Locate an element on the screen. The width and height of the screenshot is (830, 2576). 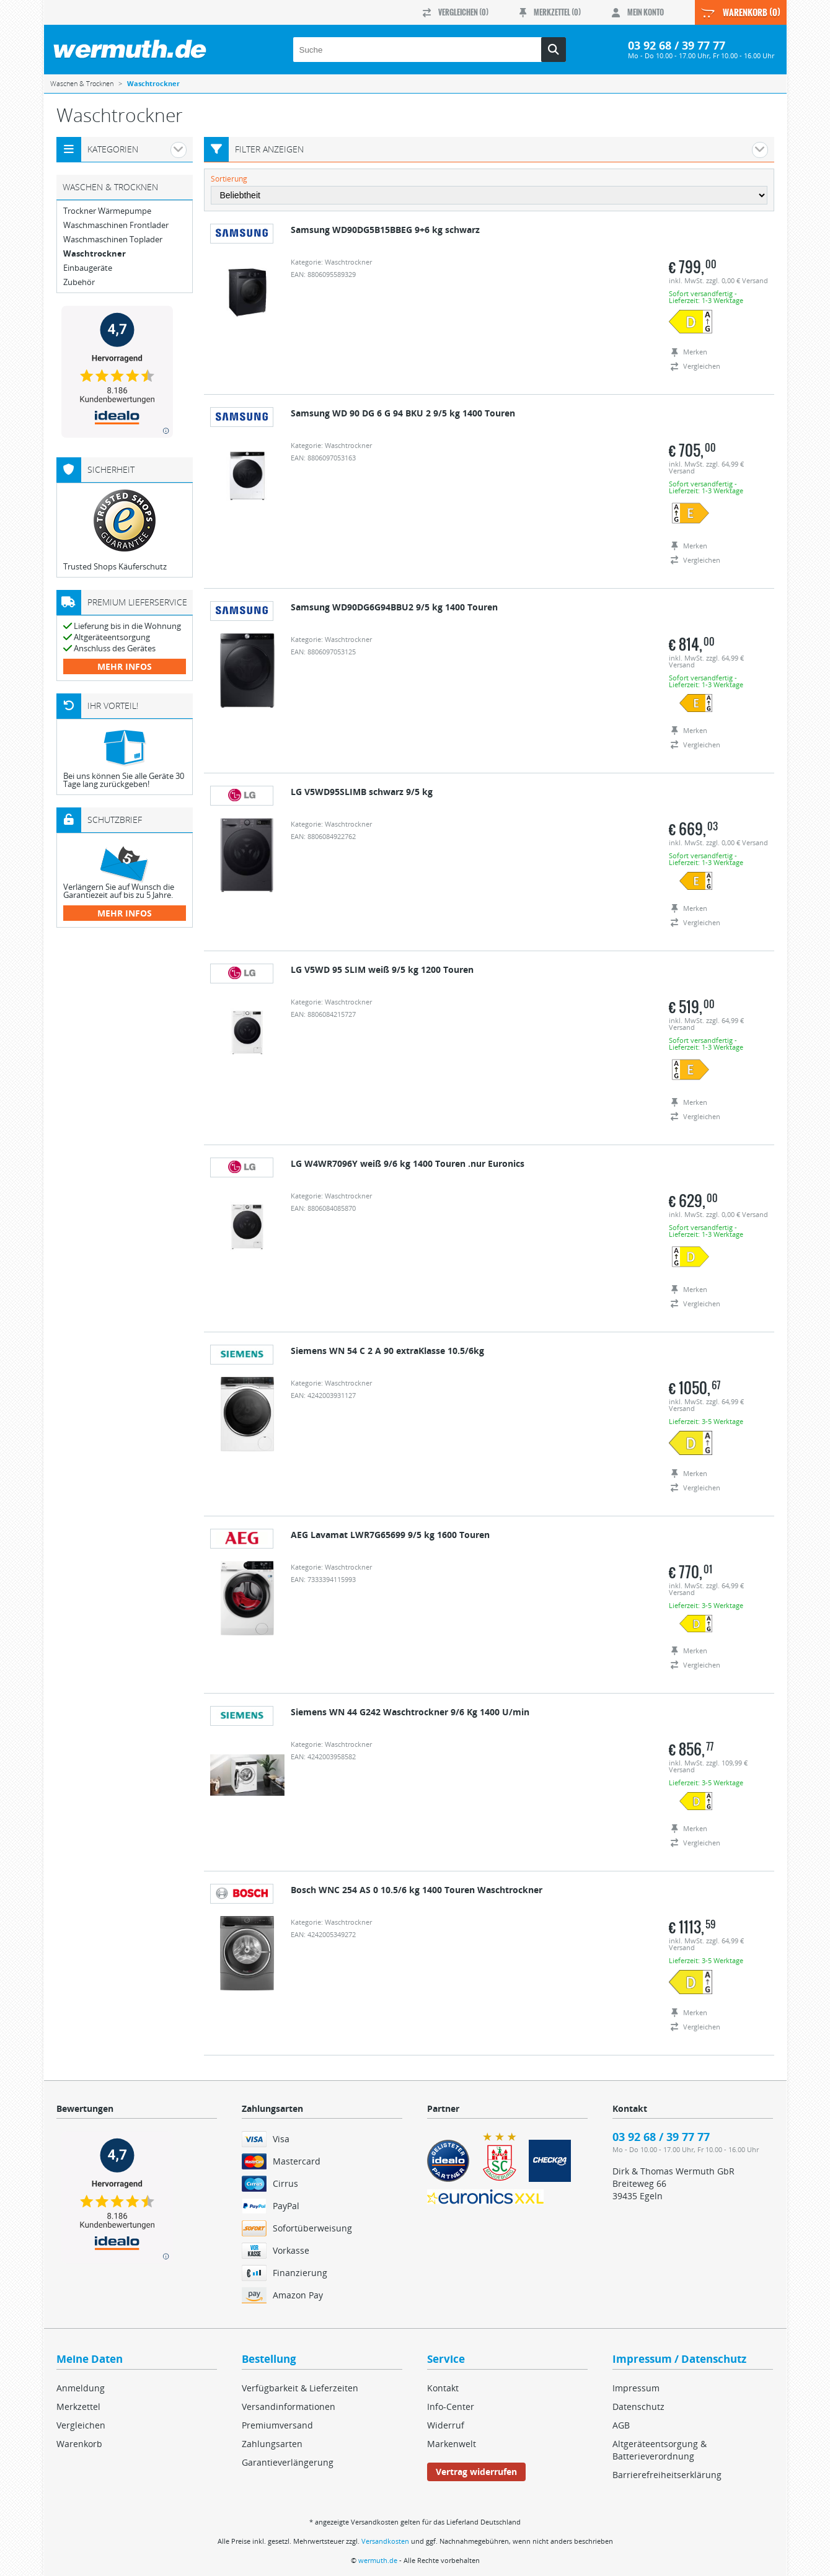
Barrierefreiheitserklärung is located at coordinates (667, 2475).